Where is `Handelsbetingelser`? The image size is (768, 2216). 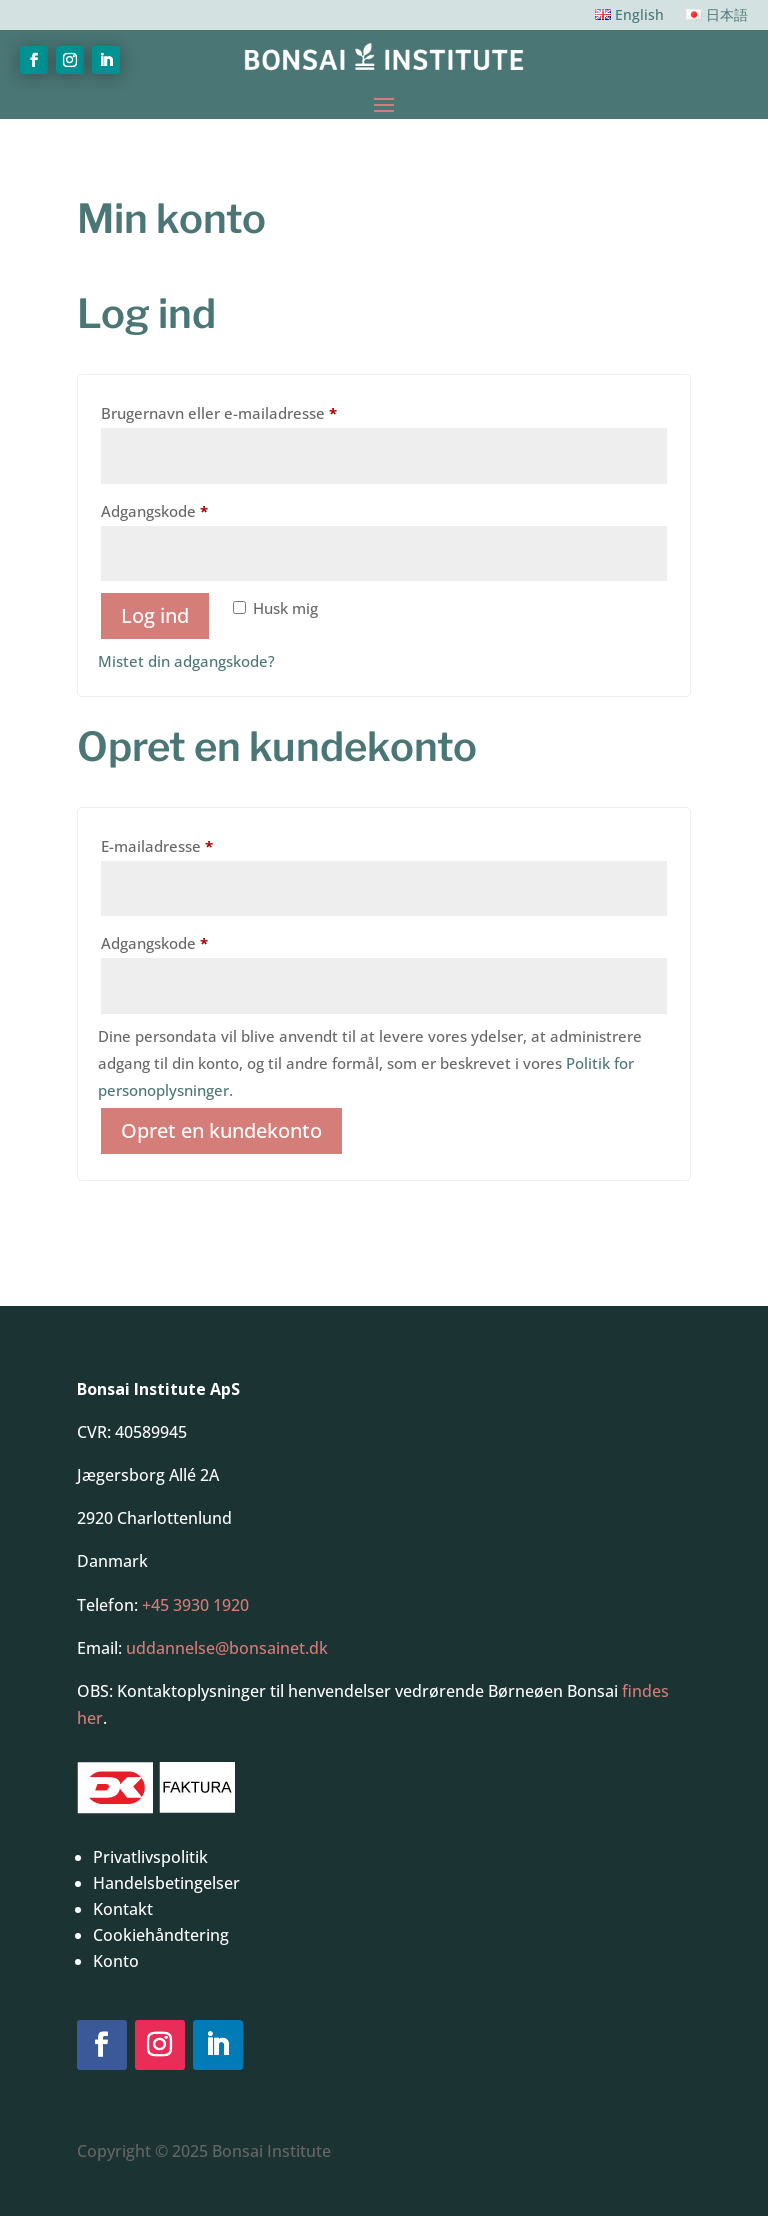 Handelsbetingelser is located at coordinates (166, 1883).